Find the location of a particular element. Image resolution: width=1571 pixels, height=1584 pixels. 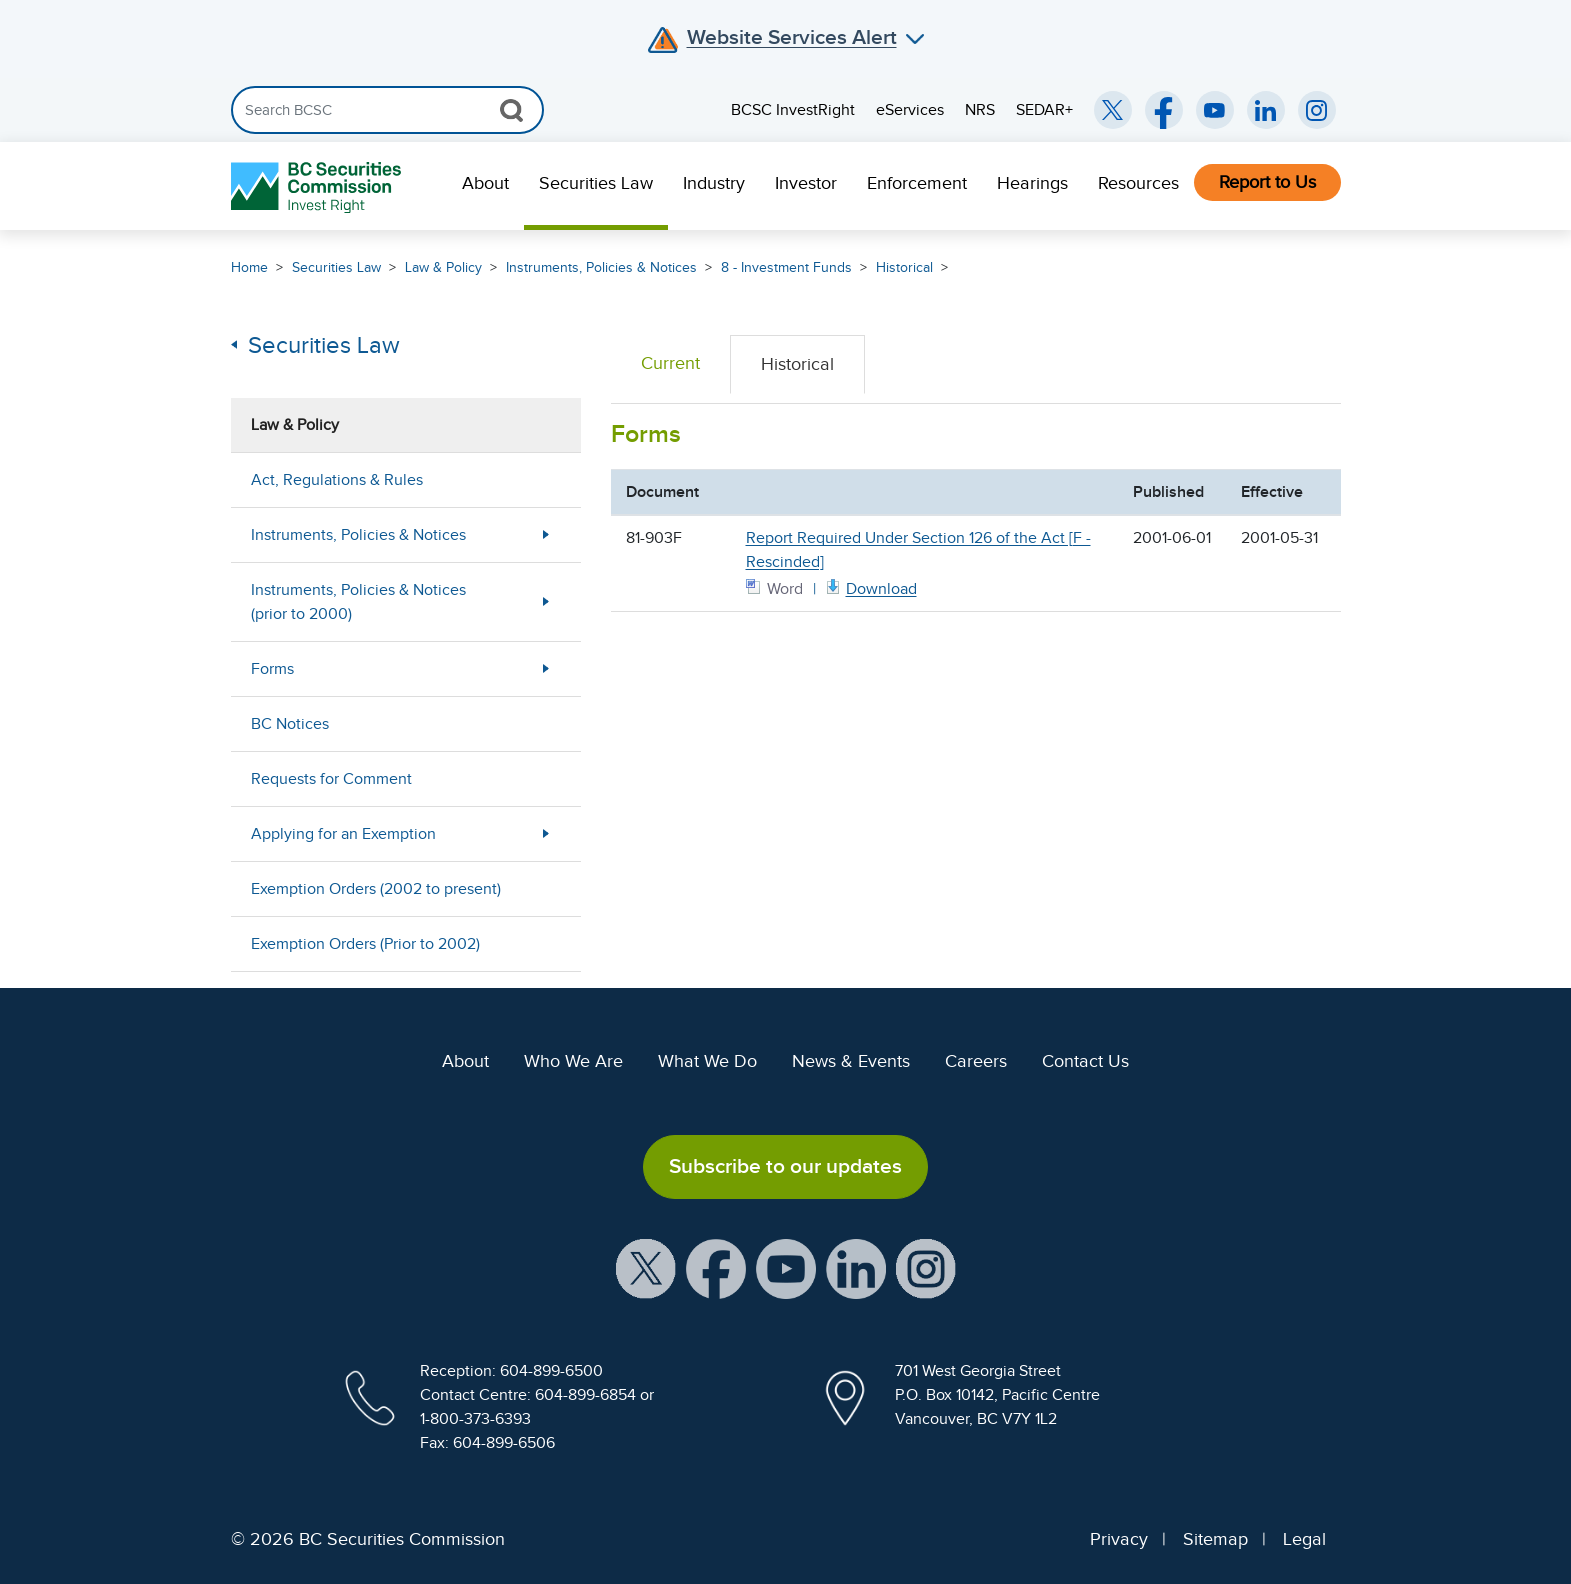

Law & Policy is located at coordinates (443, 267).